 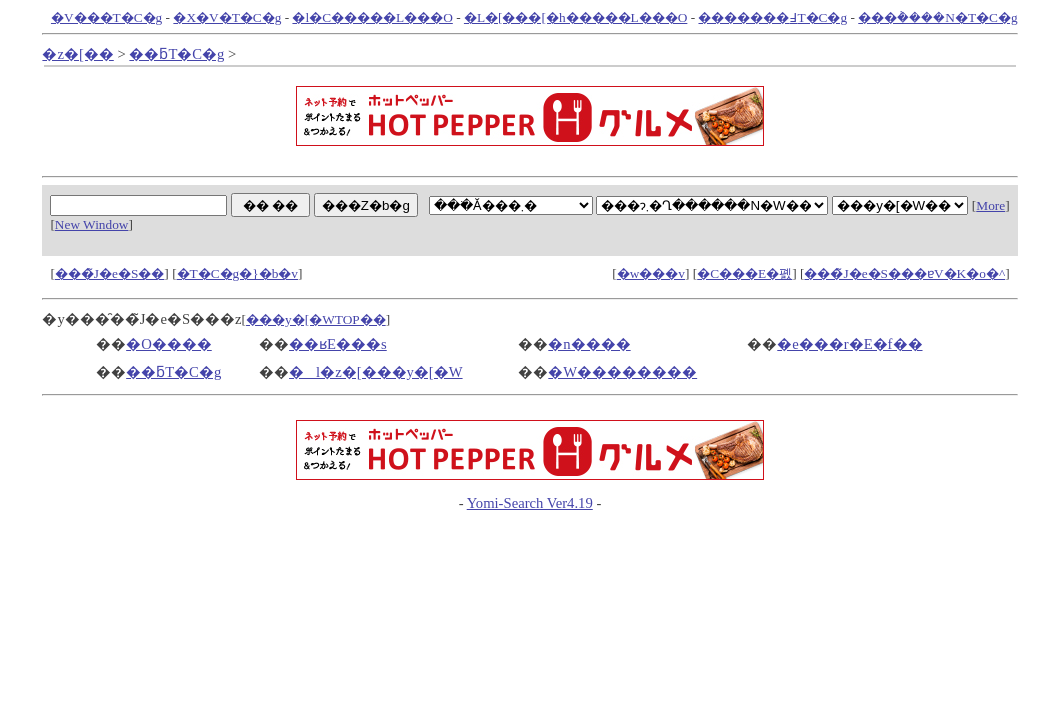 What do you see at coordinates (575, 17) in the screenshot?
I see `�L�[���[�h�����L���O` at bounding box center [575, 17].